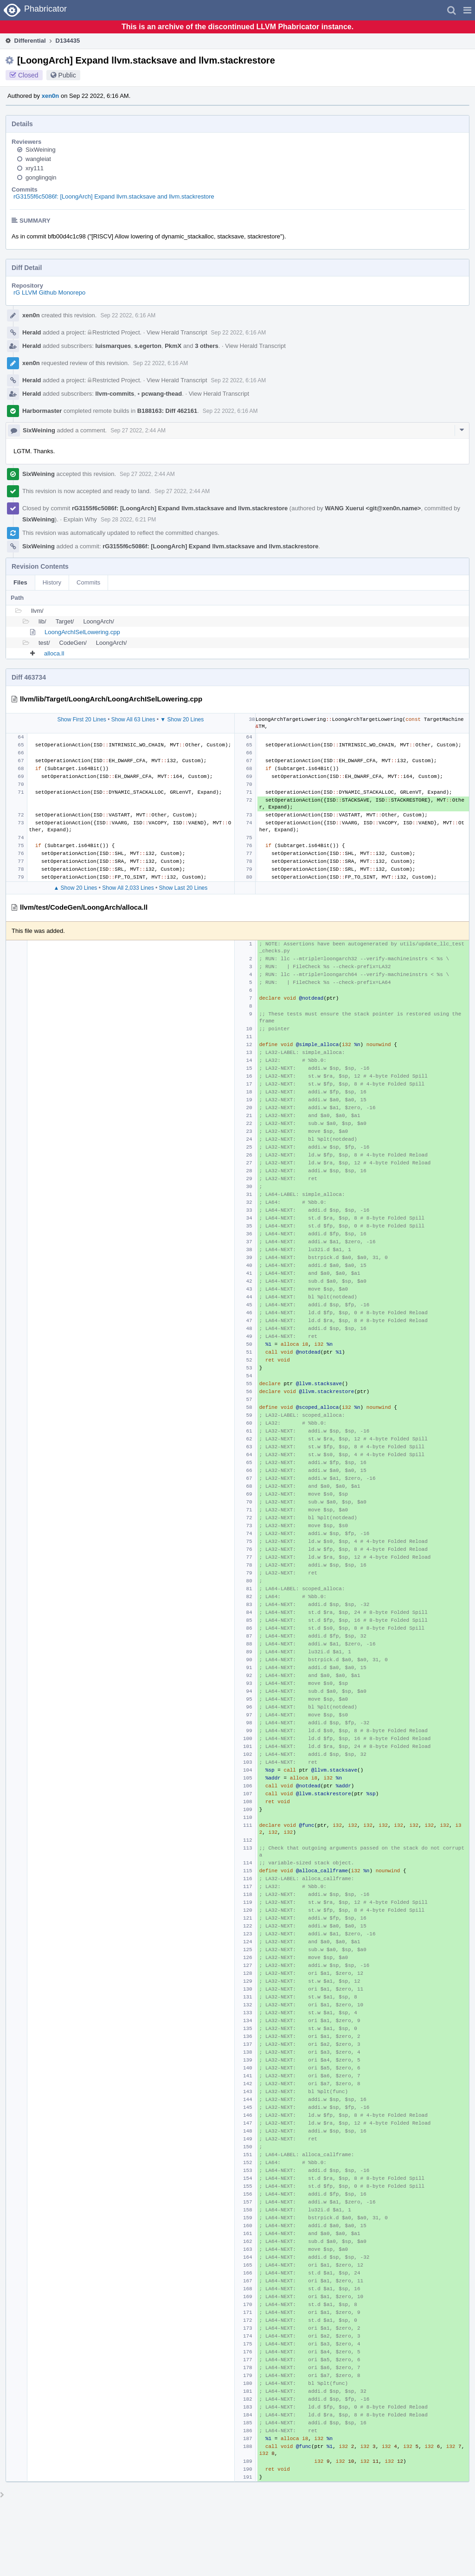  I want to click on Show All 63 Lines, so click(133, 719).